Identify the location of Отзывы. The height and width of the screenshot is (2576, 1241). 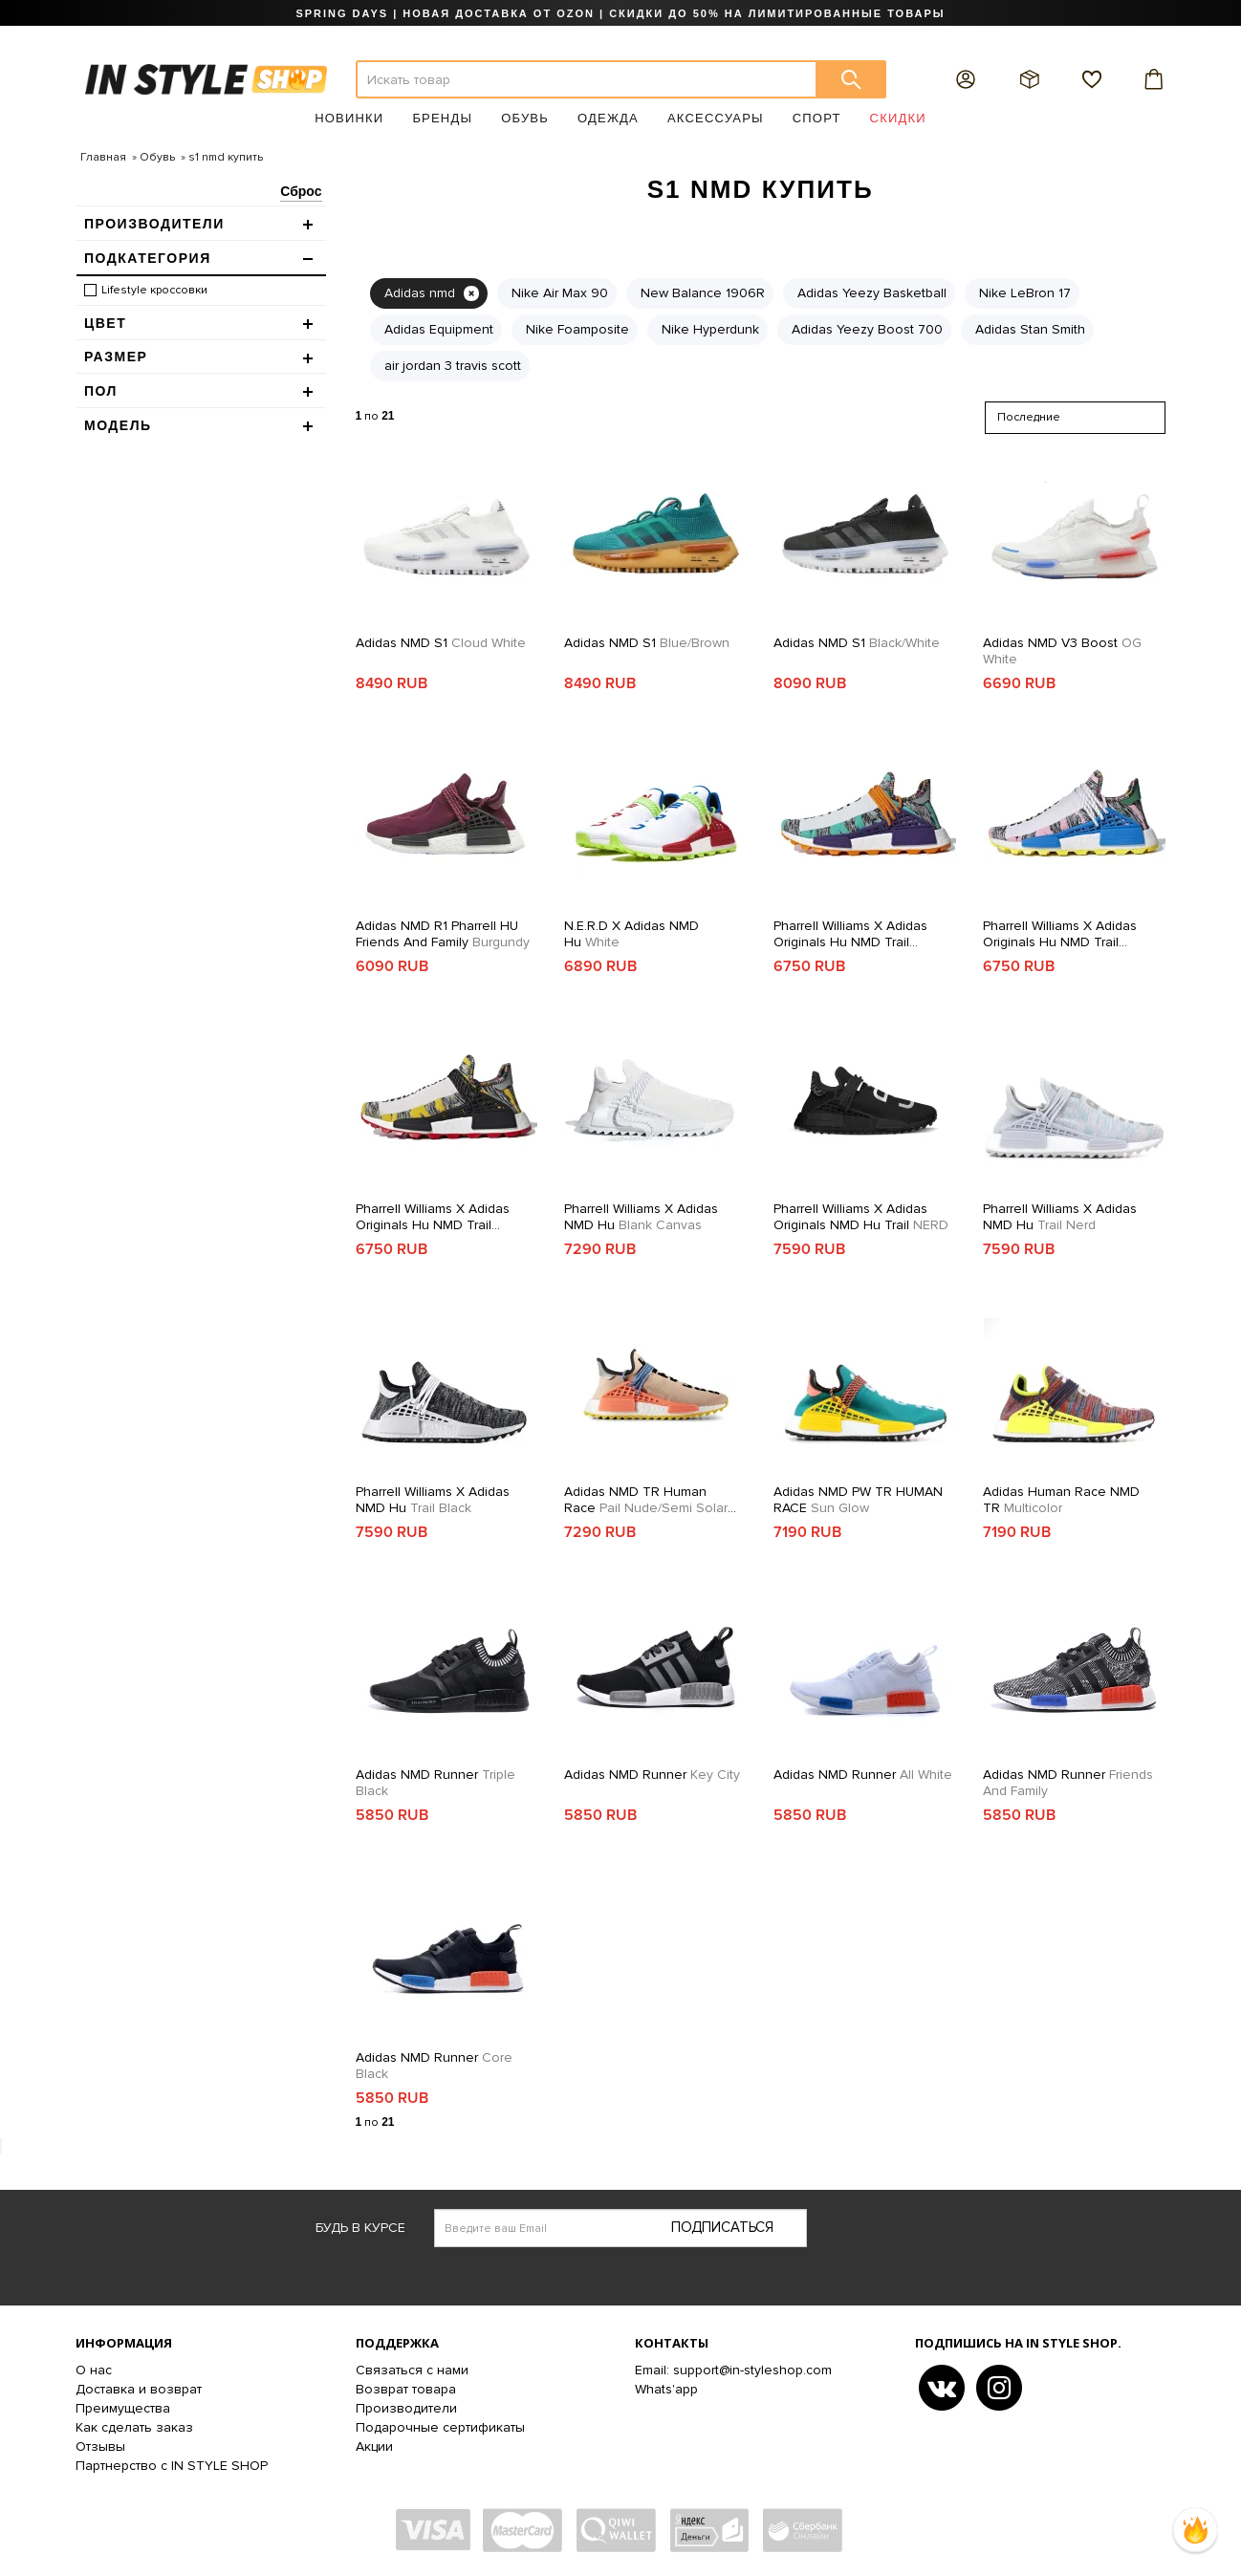
(100, 2446).